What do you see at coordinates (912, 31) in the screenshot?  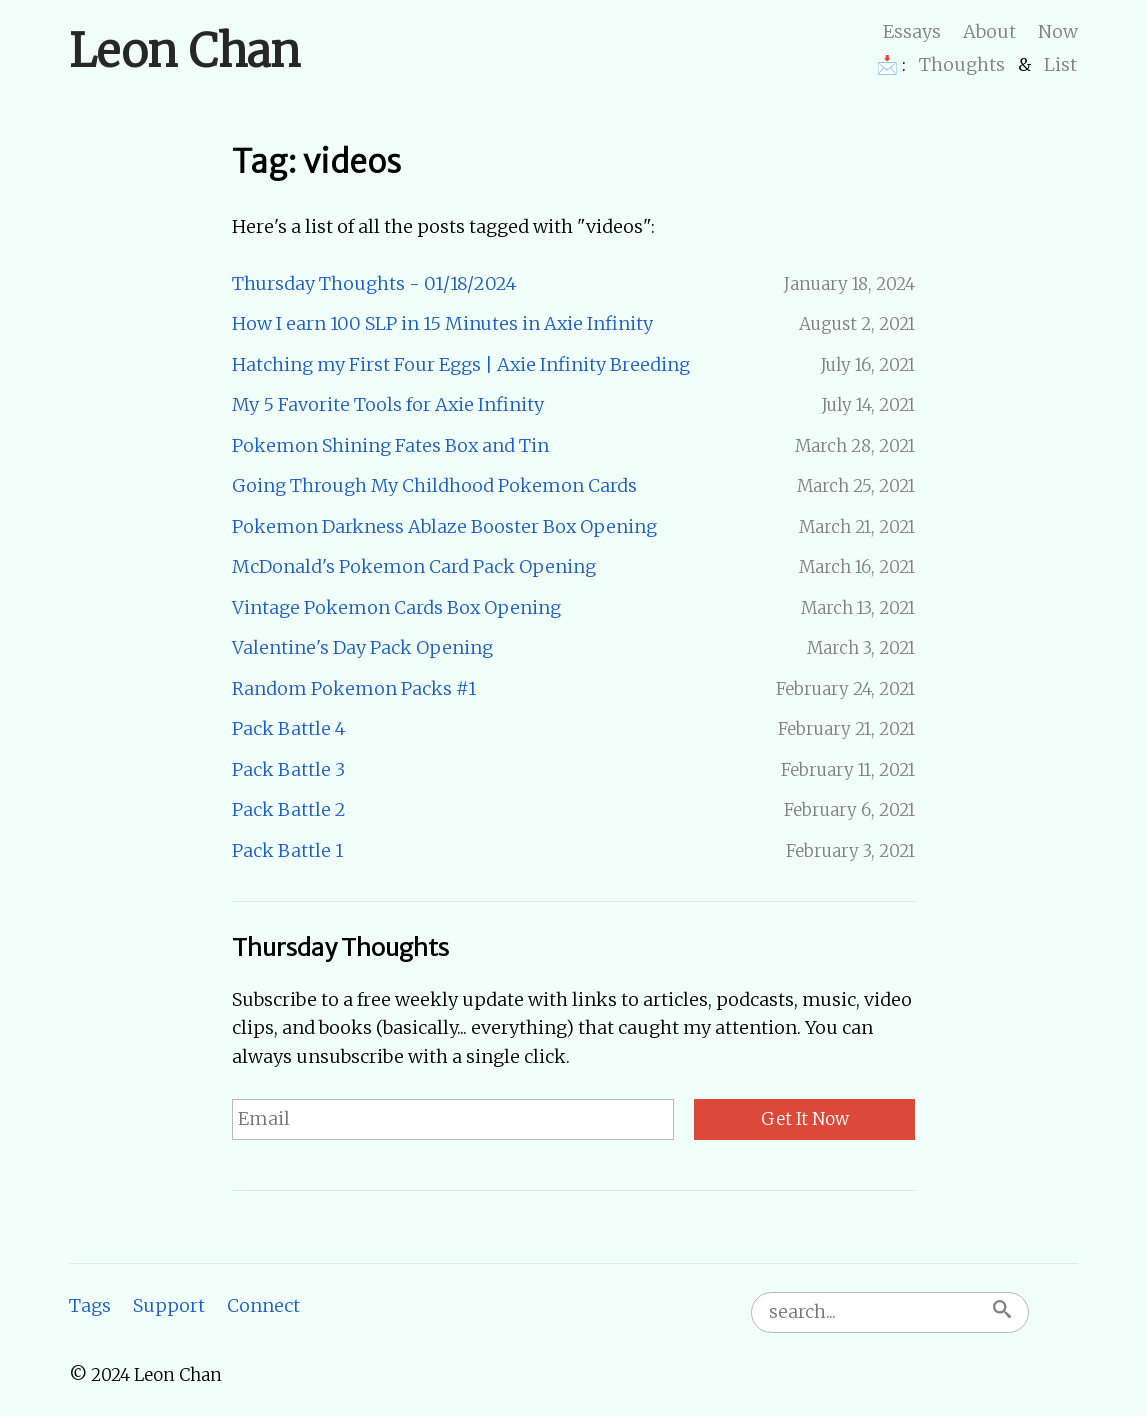 I see `Essays` at bounding box center [912, 31].